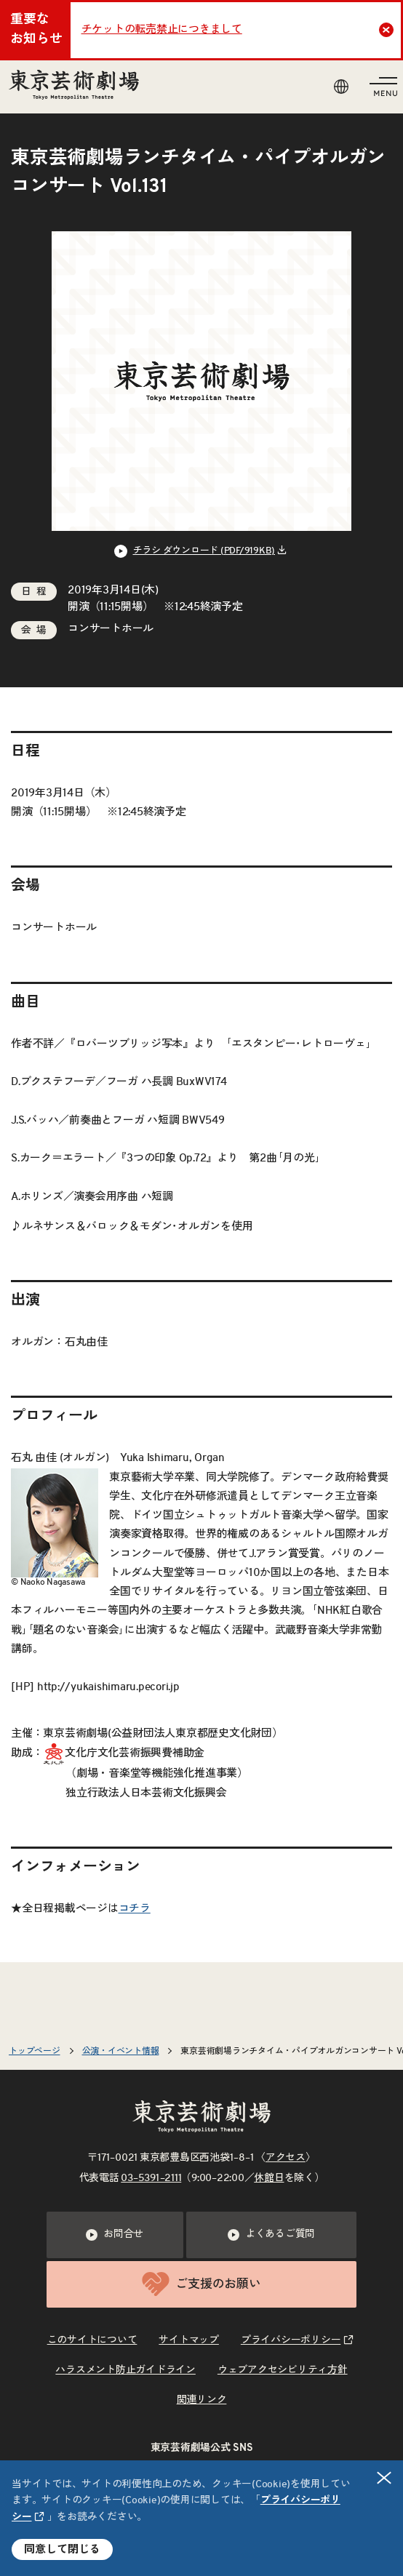  What do you see at coordinates (385, 2477) in the screenshot?
I see `閉じる` at bounding box center [385, 2477].